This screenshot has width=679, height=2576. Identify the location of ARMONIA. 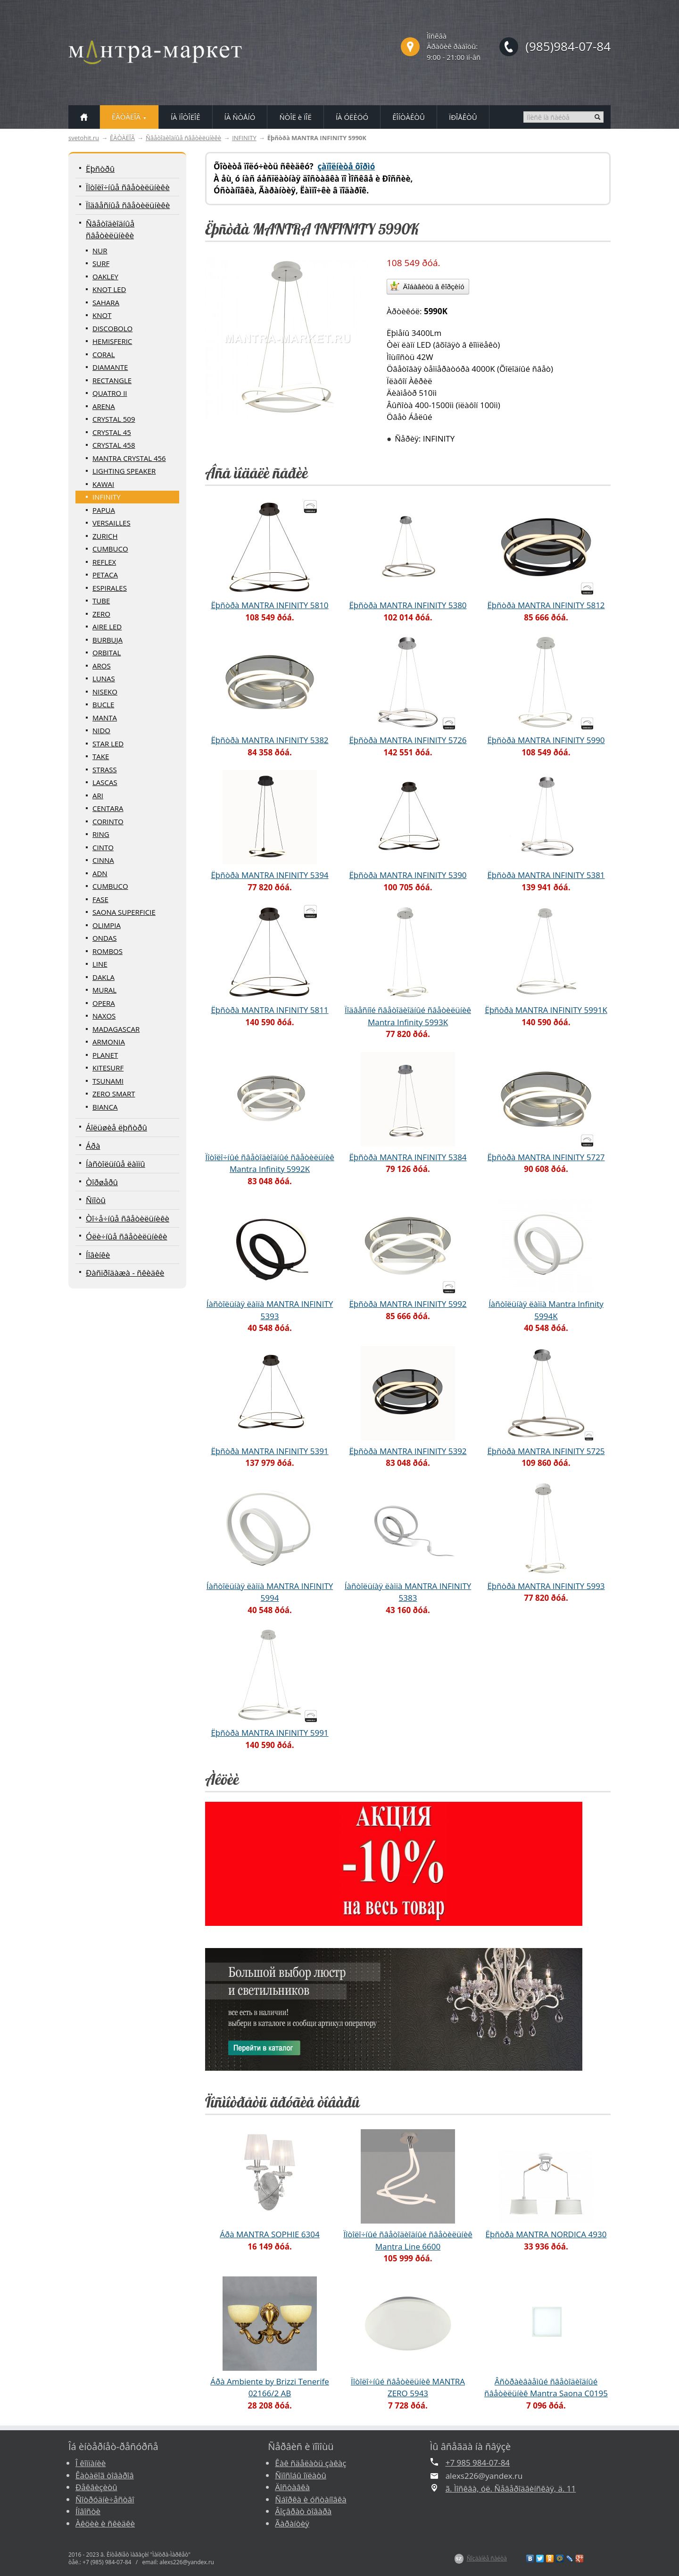
(108, 1041).